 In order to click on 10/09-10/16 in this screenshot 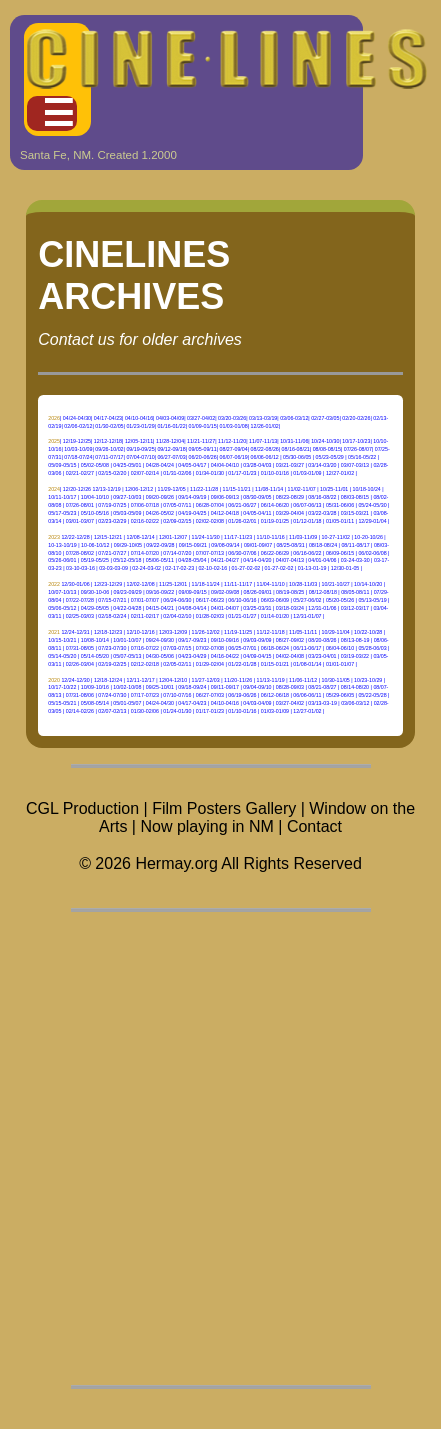, I will do `click(95, 687)`.